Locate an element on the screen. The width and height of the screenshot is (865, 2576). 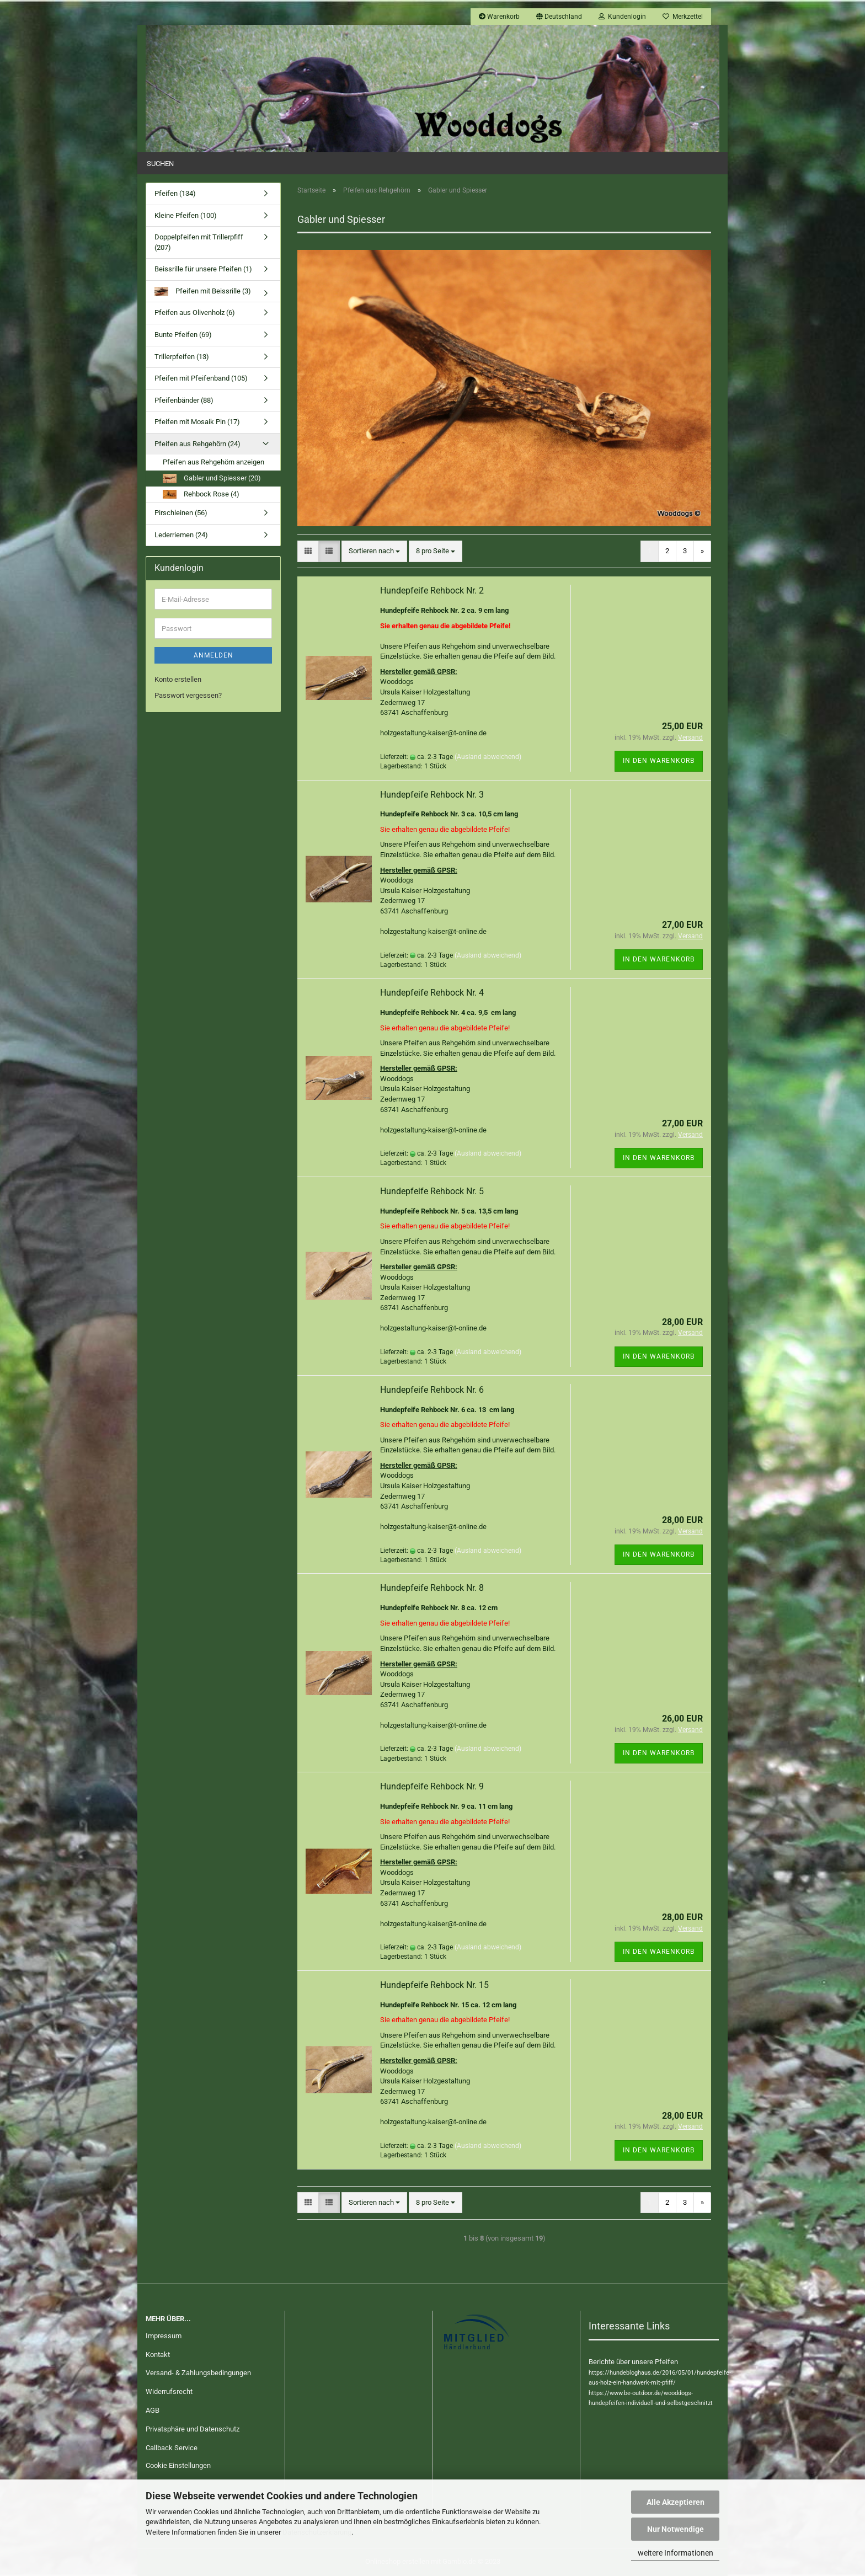
Lederriemen (24) is located at coordinates (181, 535).